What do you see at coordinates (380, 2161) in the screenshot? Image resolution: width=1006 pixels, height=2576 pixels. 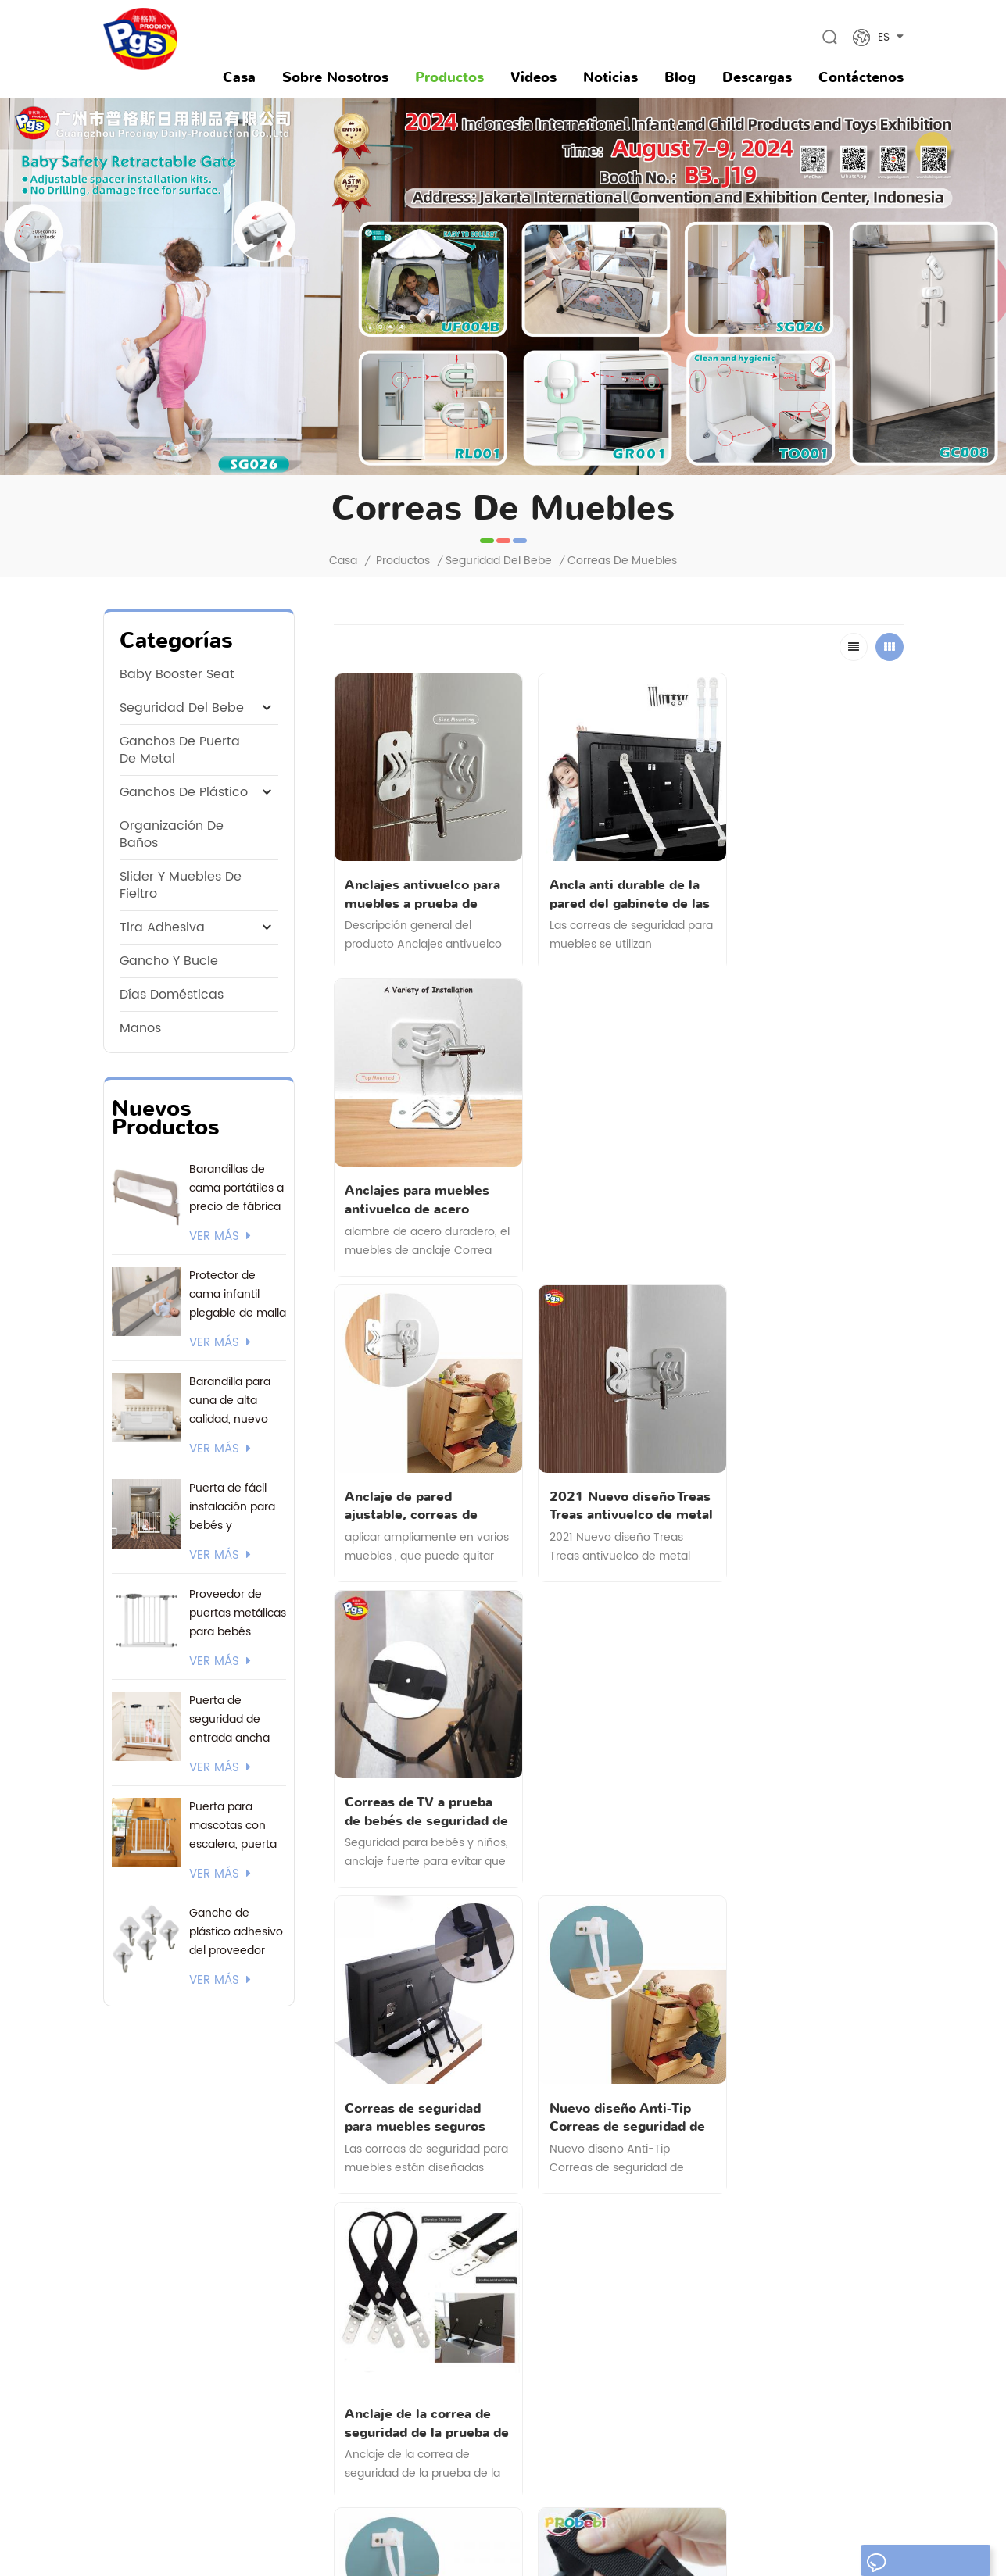 I see `casa` at bounding box center [380, 2161].